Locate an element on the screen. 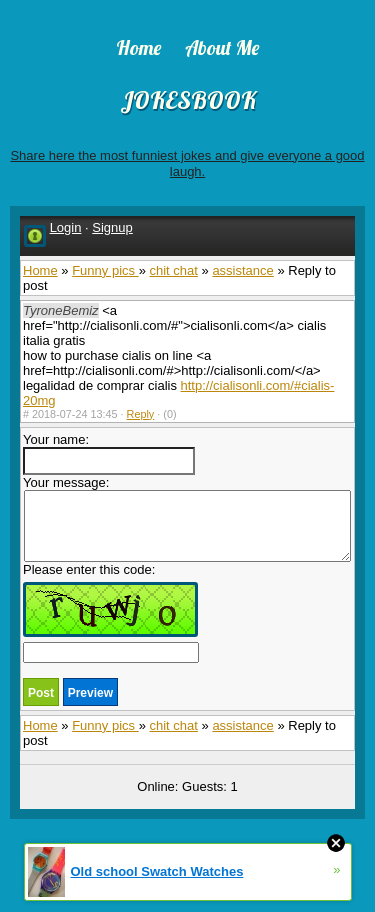 This screenshot has height=912, width=375. Reply is located at coordinates (141, 414).